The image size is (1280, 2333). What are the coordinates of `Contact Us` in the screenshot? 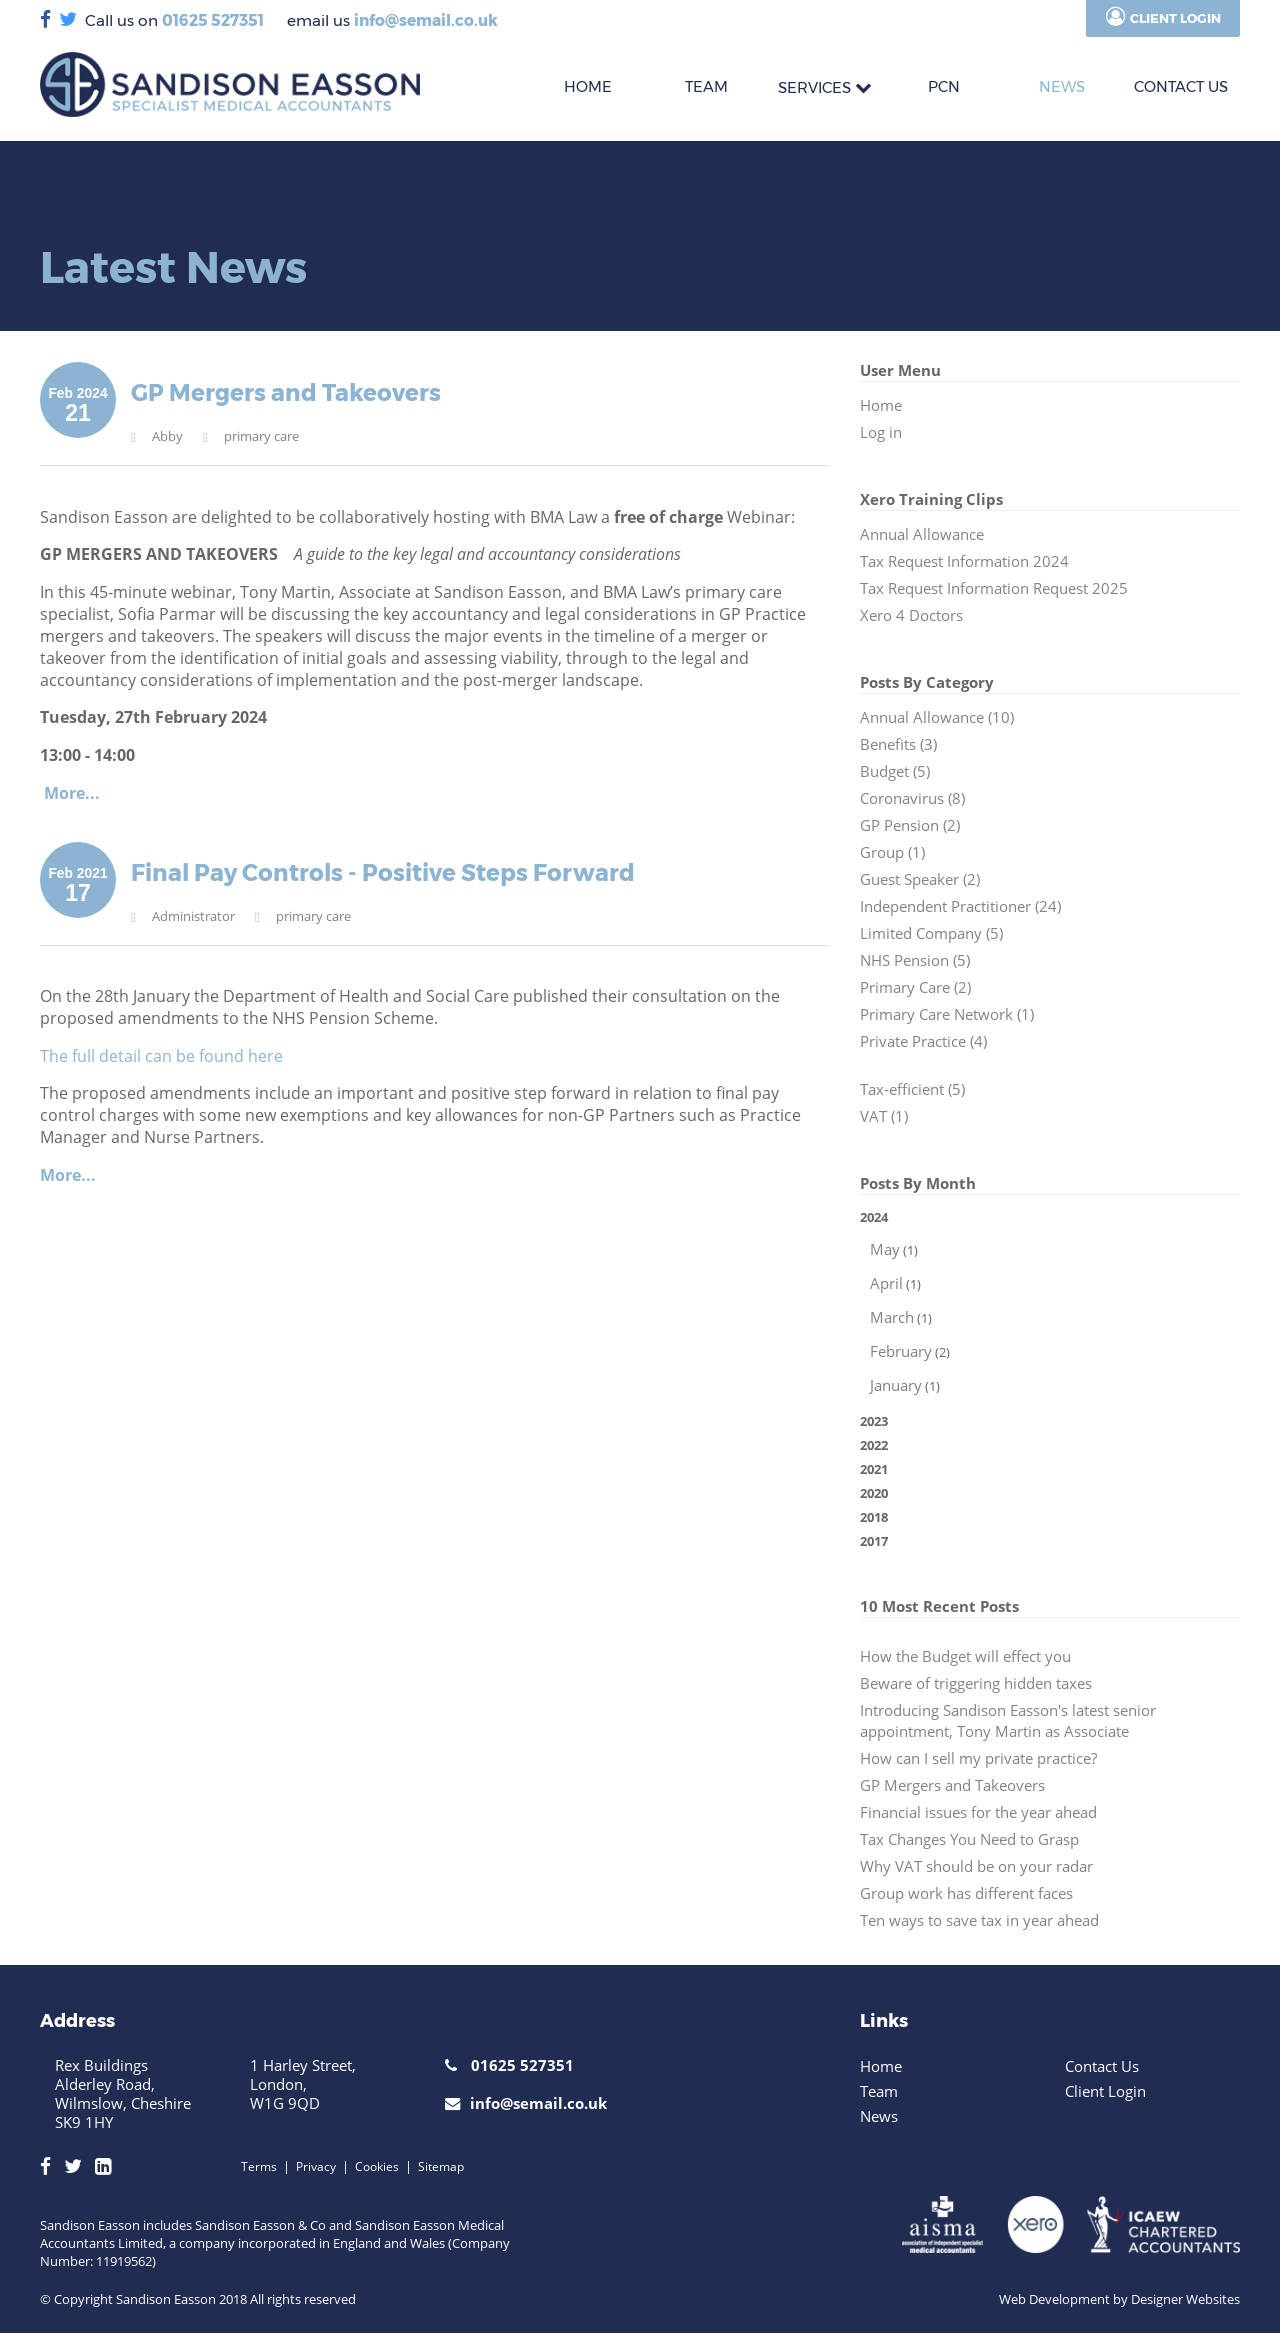 It's located at (1102, 2066).